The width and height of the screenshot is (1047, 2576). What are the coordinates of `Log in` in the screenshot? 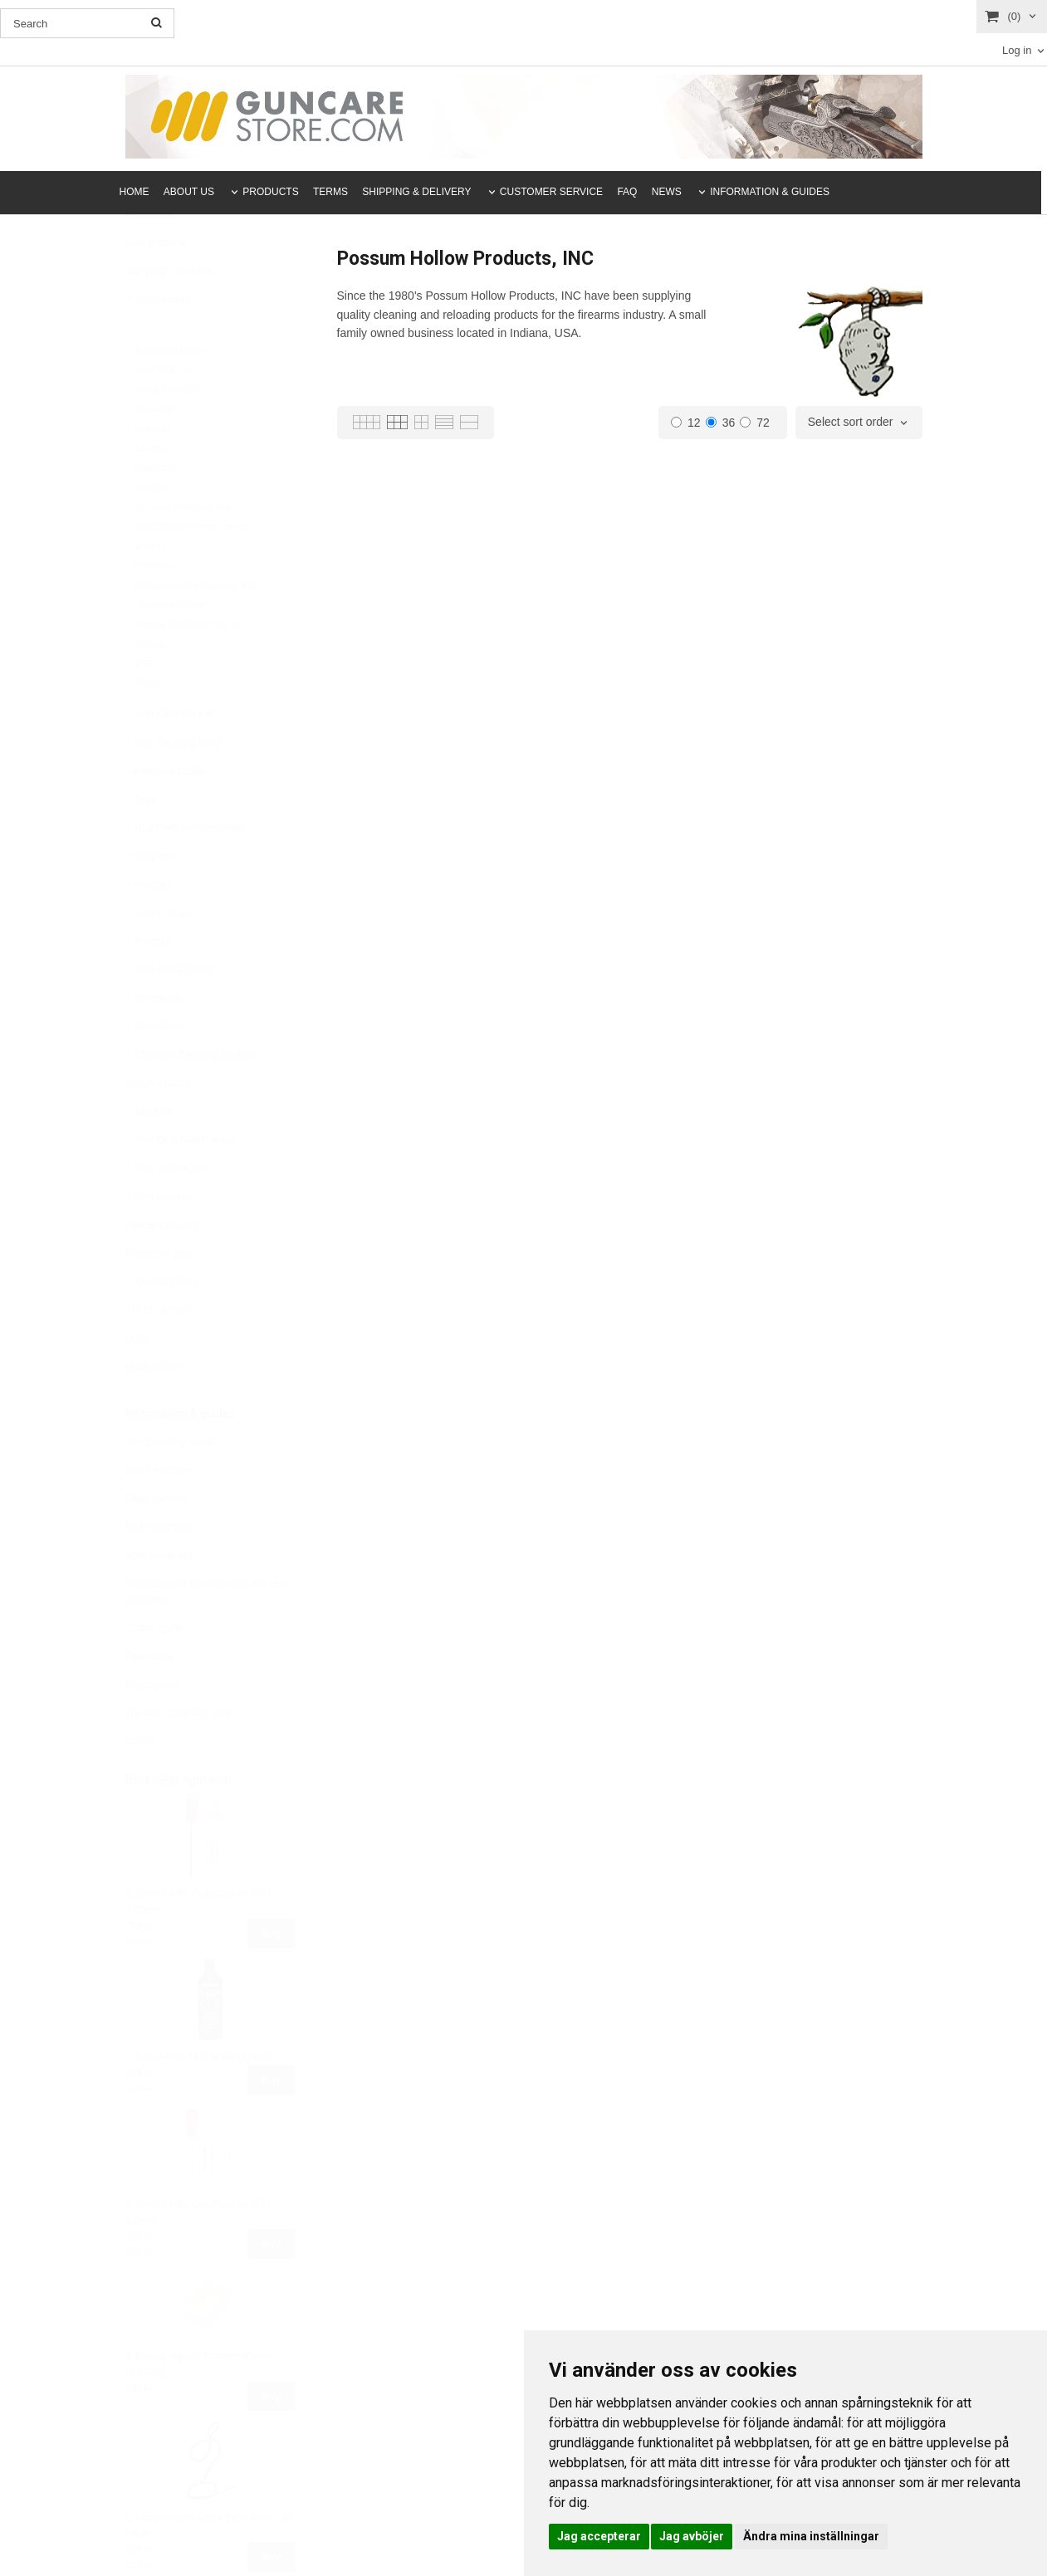 It's located at (1016, 50).